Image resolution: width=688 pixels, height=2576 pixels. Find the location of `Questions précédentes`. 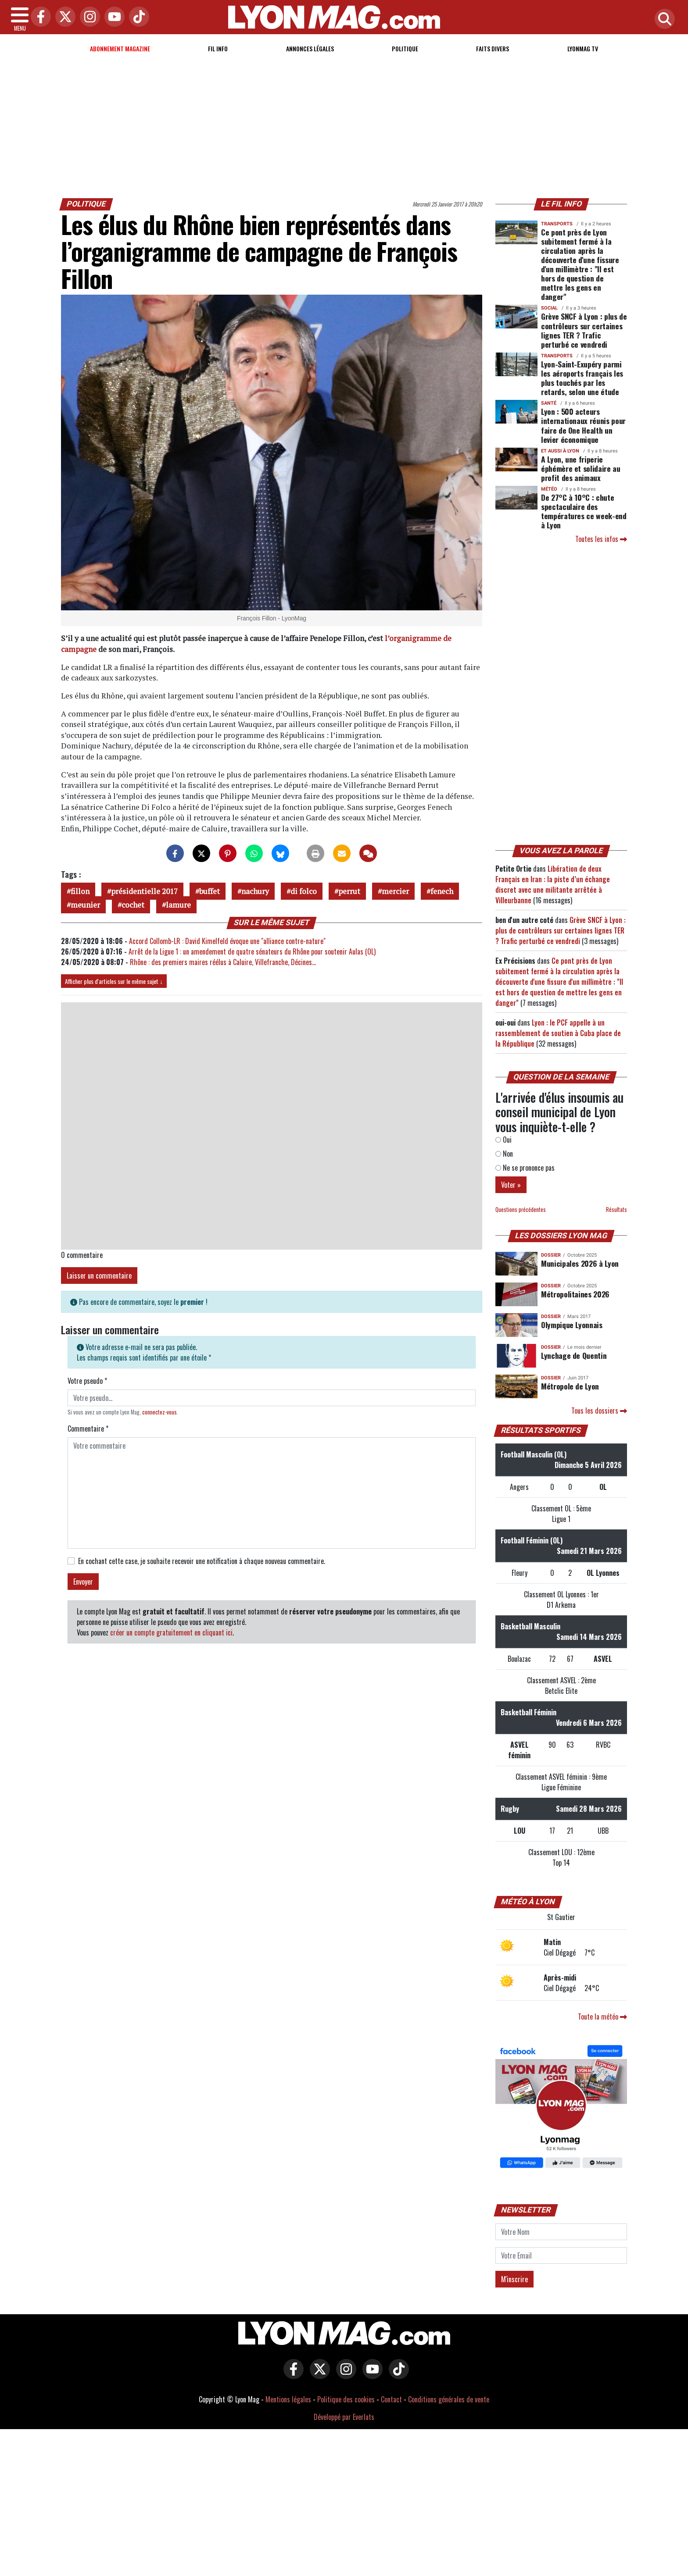

Questions précédentes is located at coordinates (520, 1209).